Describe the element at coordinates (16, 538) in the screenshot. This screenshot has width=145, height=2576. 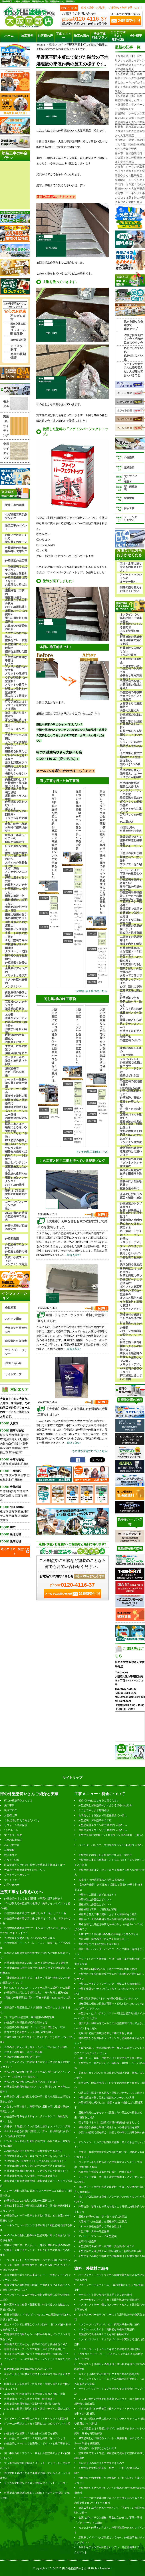
I see `お住いが教えてくれる塗り替えのサイン` at that location.